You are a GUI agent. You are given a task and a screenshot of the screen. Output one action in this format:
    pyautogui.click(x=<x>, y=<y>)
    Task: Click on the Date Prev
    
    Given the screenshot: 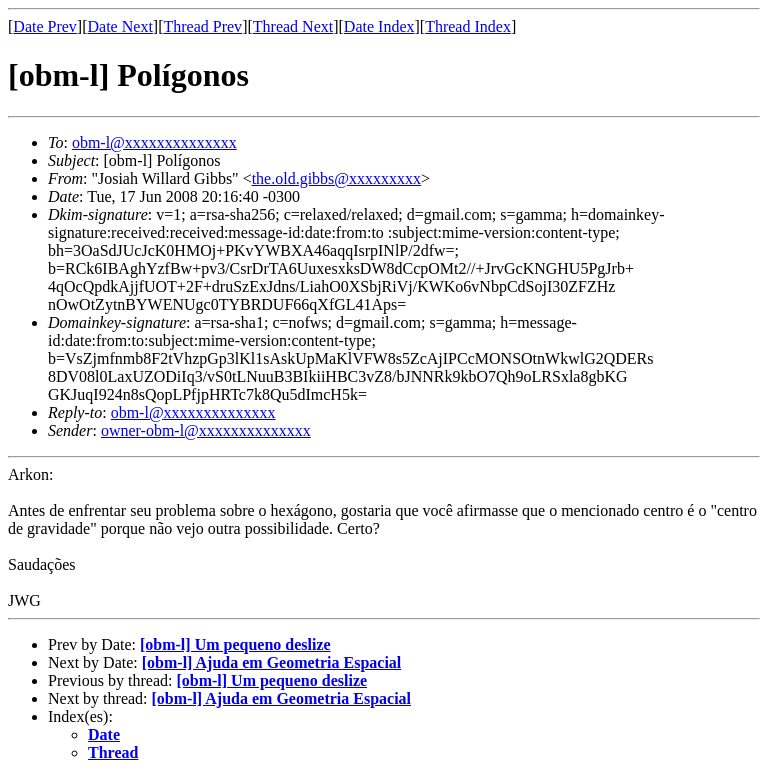 What is the action you would take?
    pyautogui.click(x=45, y=26)
    